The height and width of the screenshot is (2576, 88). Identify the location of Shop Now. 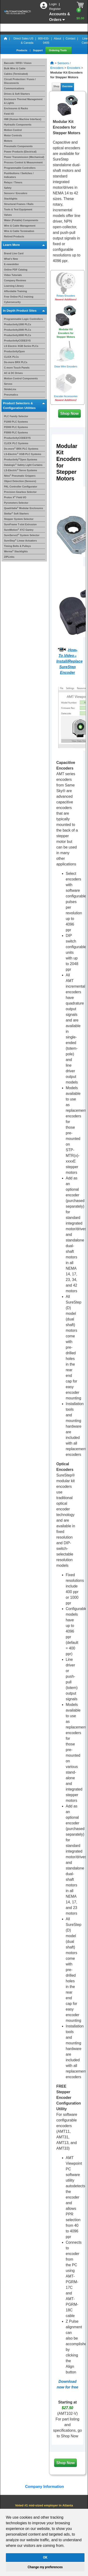
(69, 414).